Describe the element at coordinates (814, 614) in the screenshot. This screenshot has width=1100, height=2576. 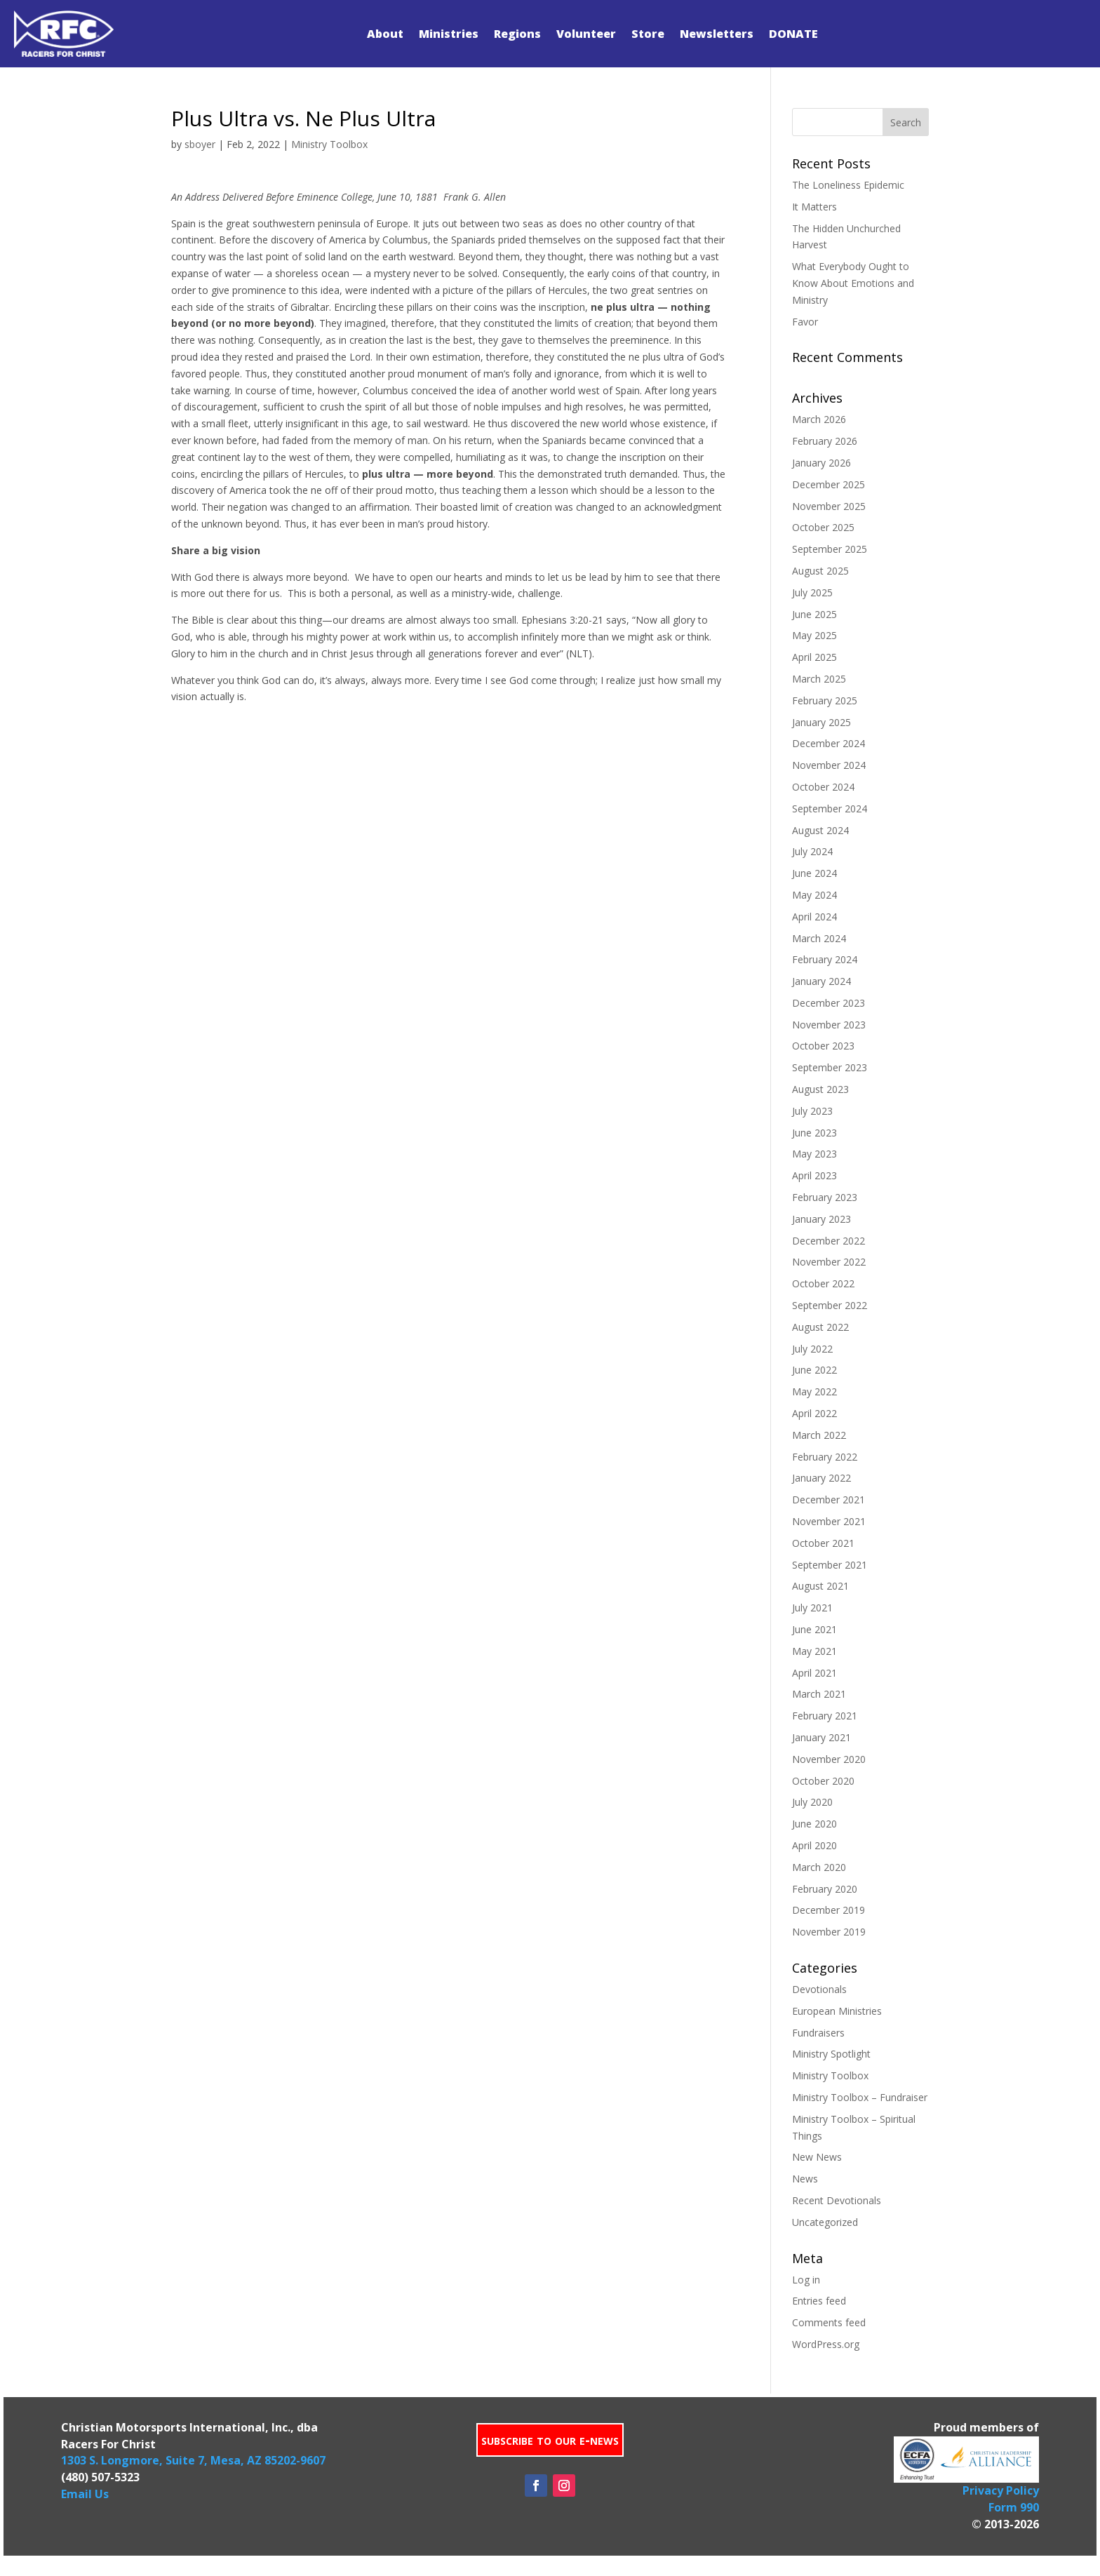
I see `June 2025` at that location.